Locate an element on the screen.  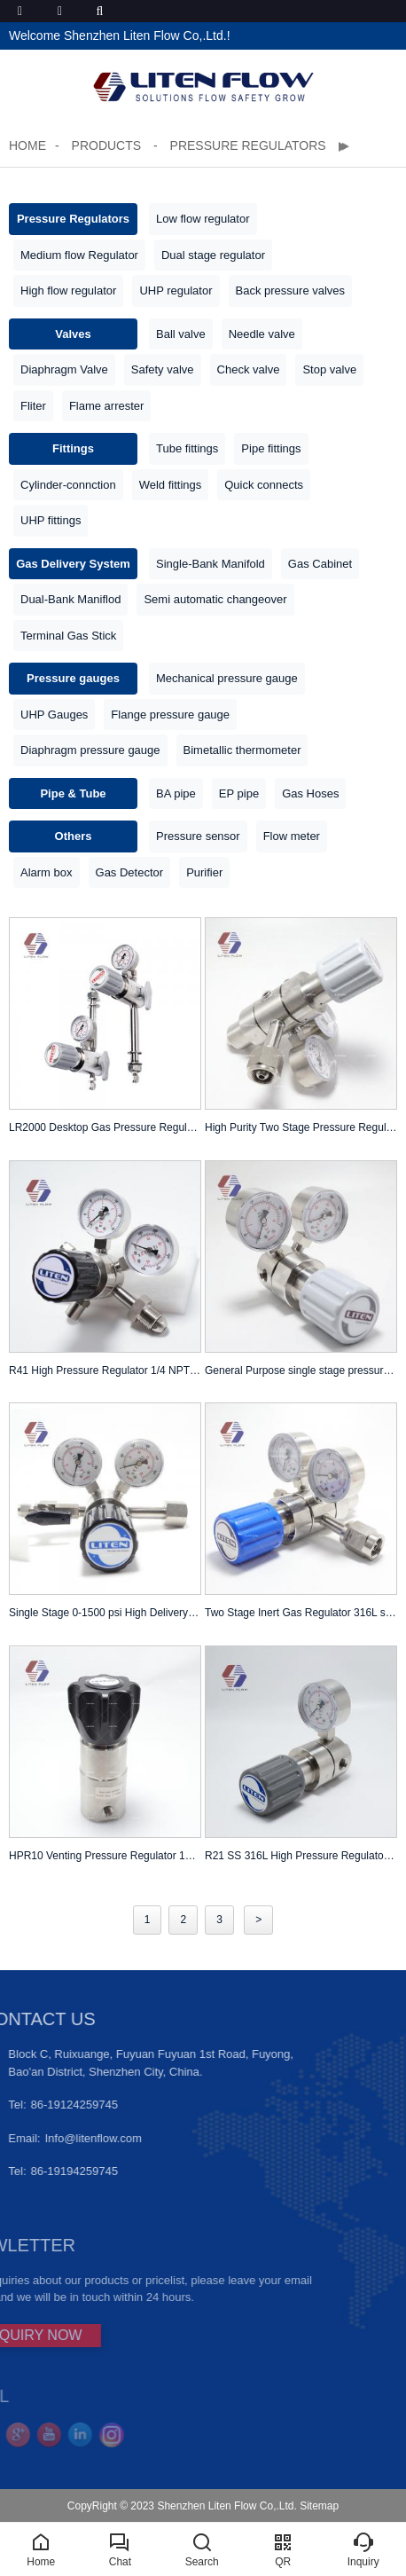
Ball valve is located at coordinates (181, 334).